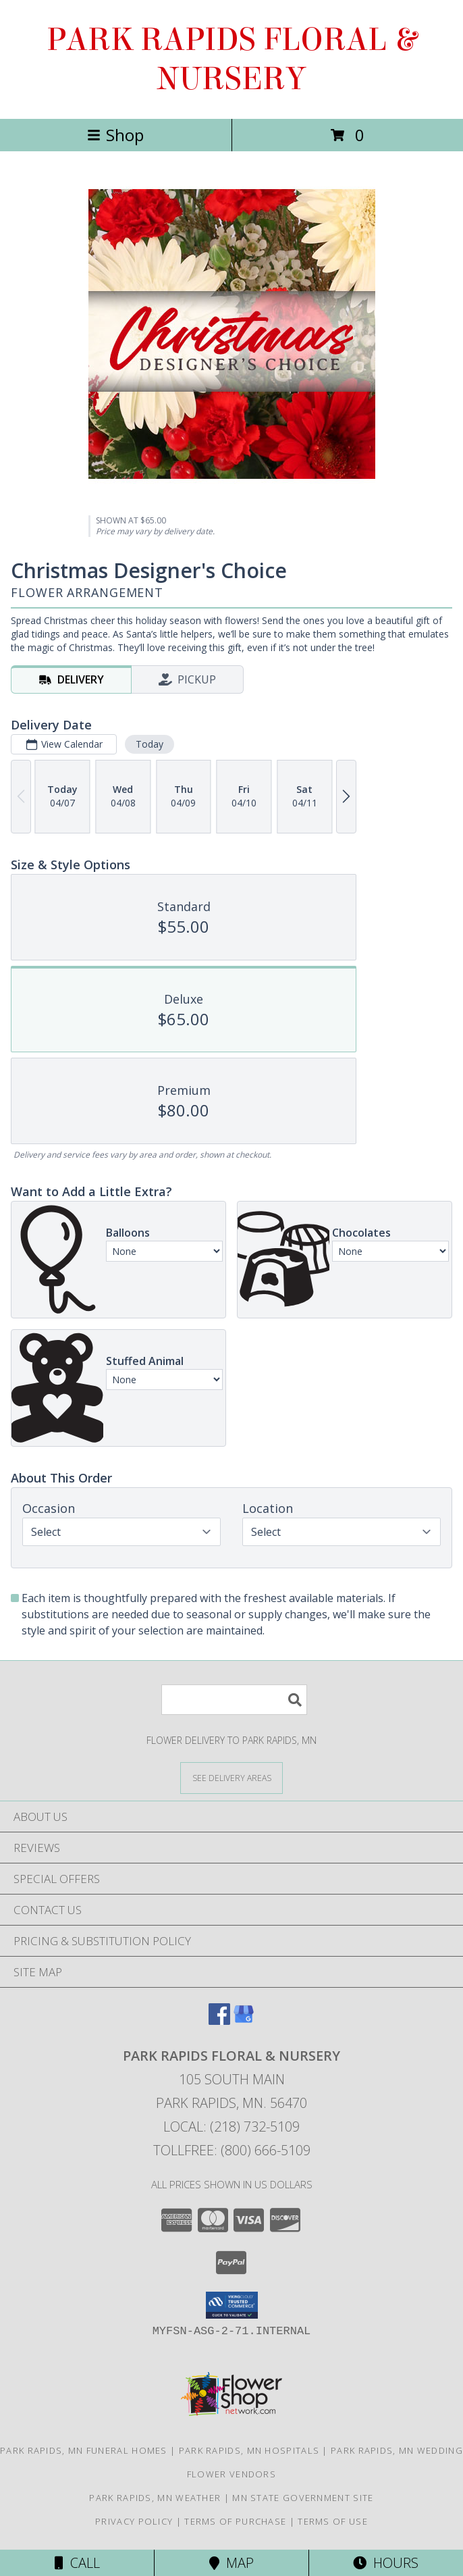  Describe the element at coordinates (134, 2521) in the screenshot. I see `Privacy Policy` at that location.